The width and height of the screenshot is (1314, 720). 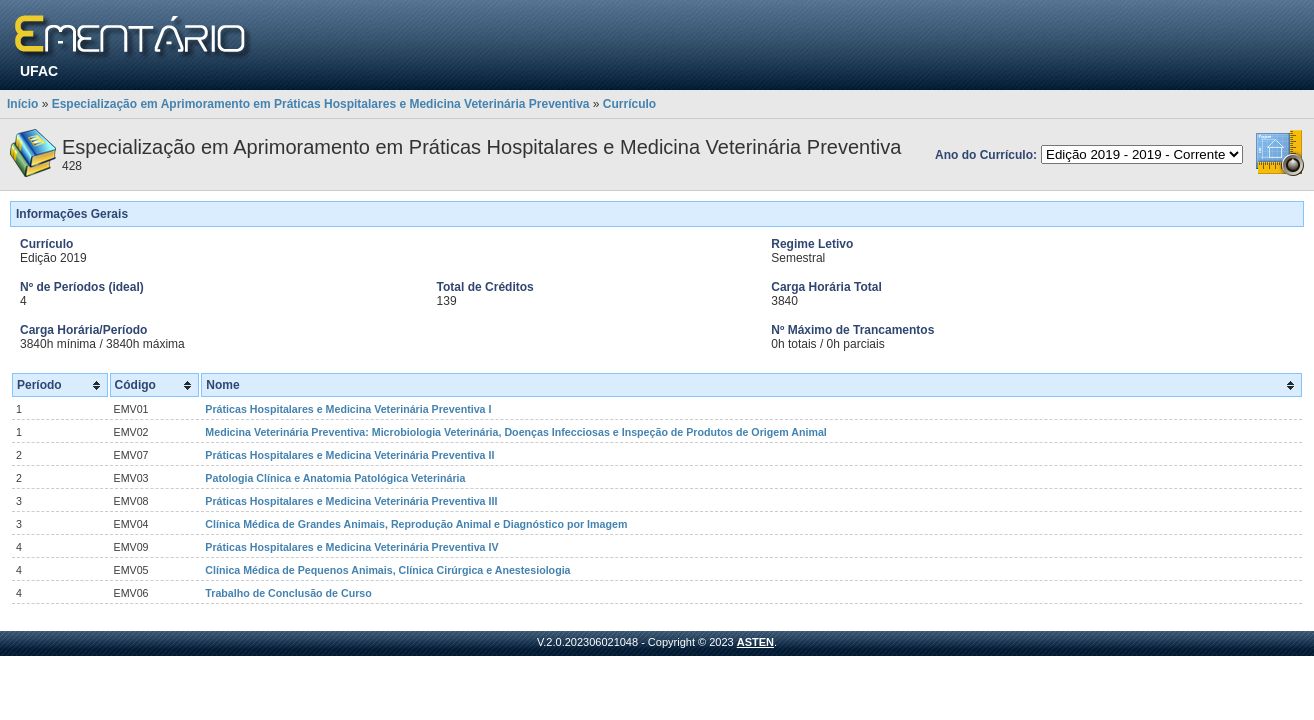 What do you see at coordinates (387, 570) in the screenshot?
I see `Clínica Médica de Pequenos Animais, Clínica Cirúrgica e Anestesiologia` at bounding box center [387, 570].